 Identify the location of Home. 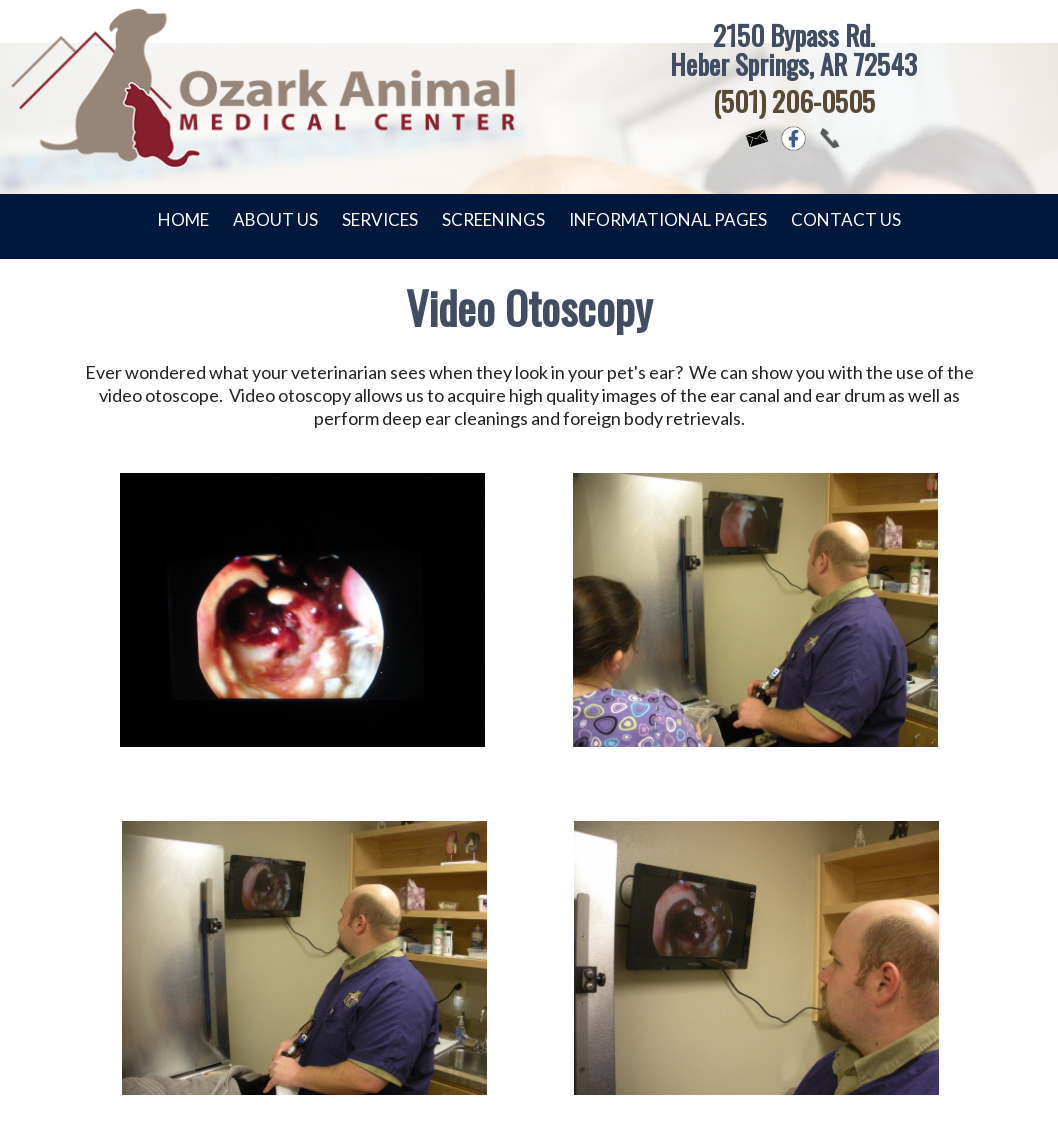
(183, 219).